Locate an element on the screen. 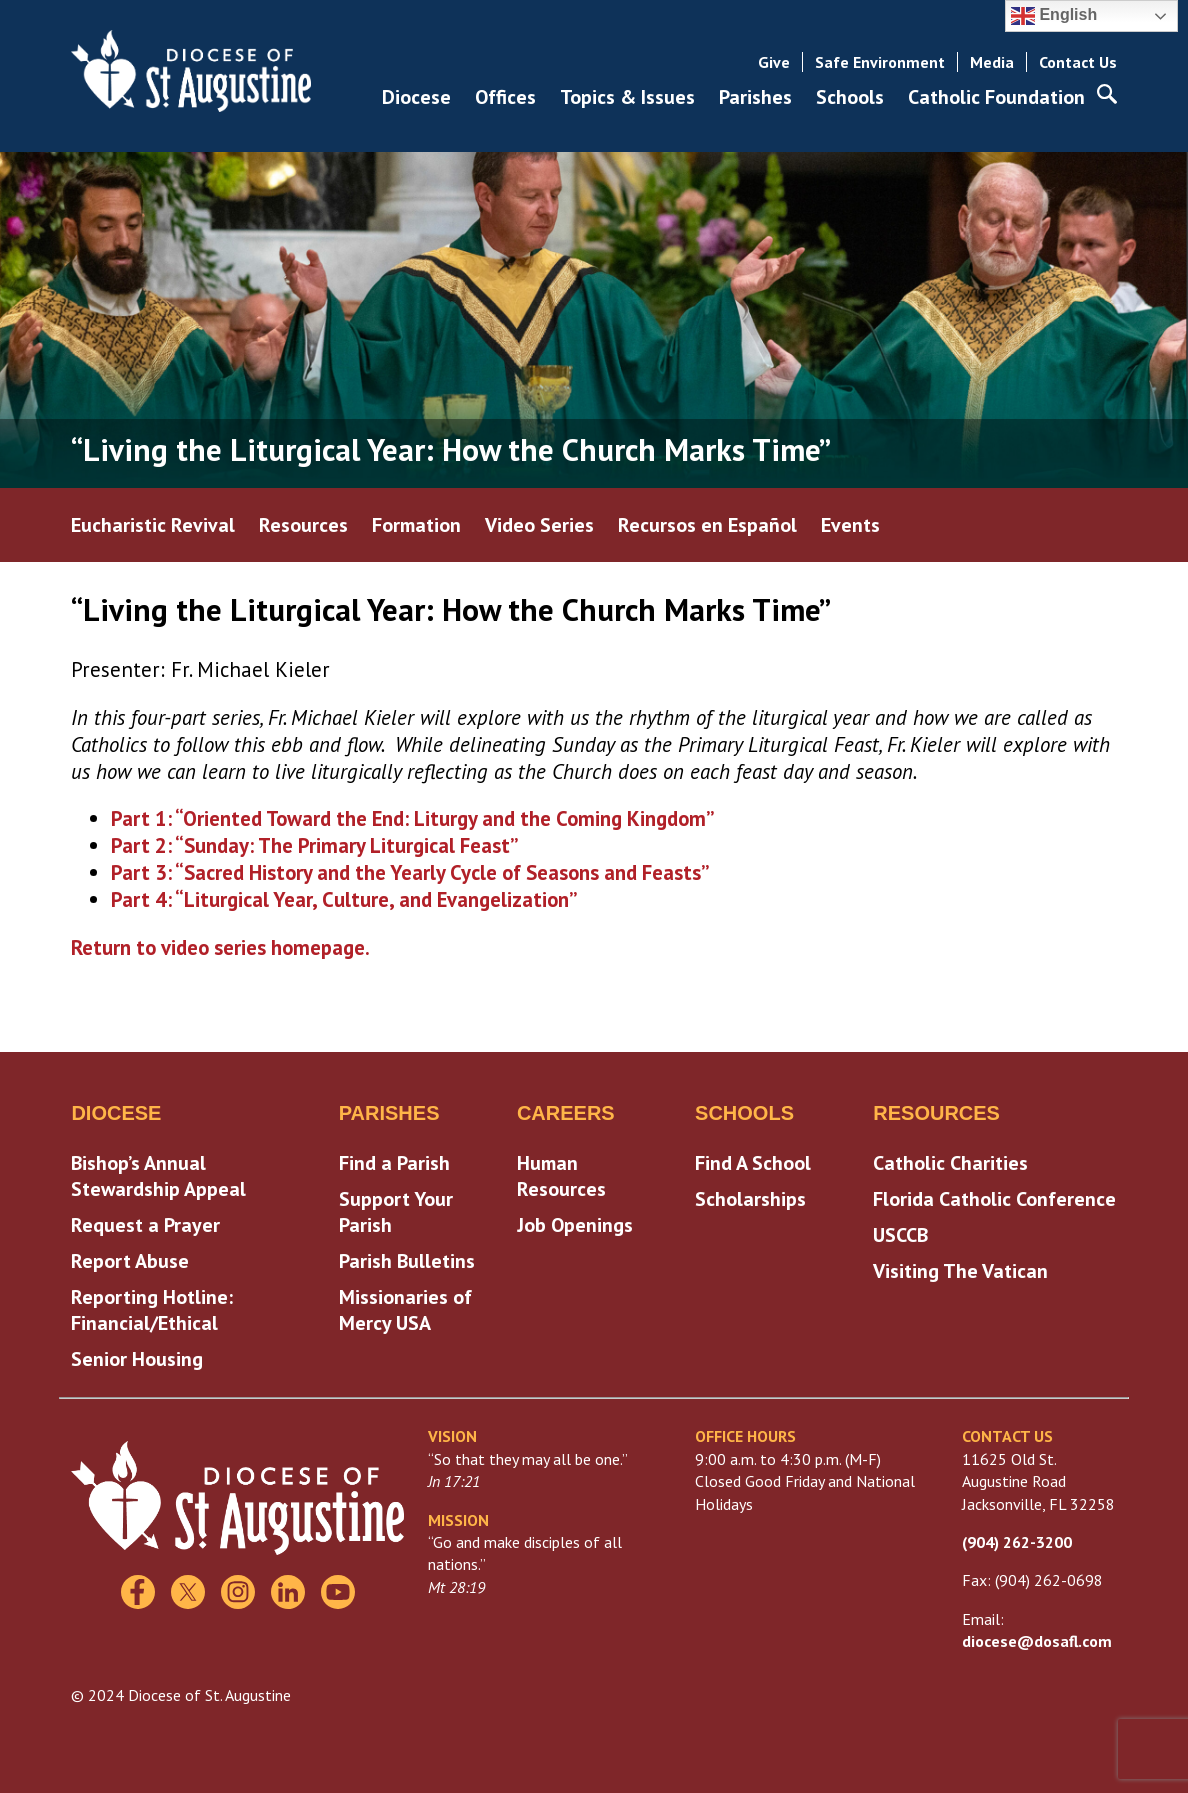 This screenshot has width=1188, height=1793. Find a Parish is located at coordinates (394, 1163).